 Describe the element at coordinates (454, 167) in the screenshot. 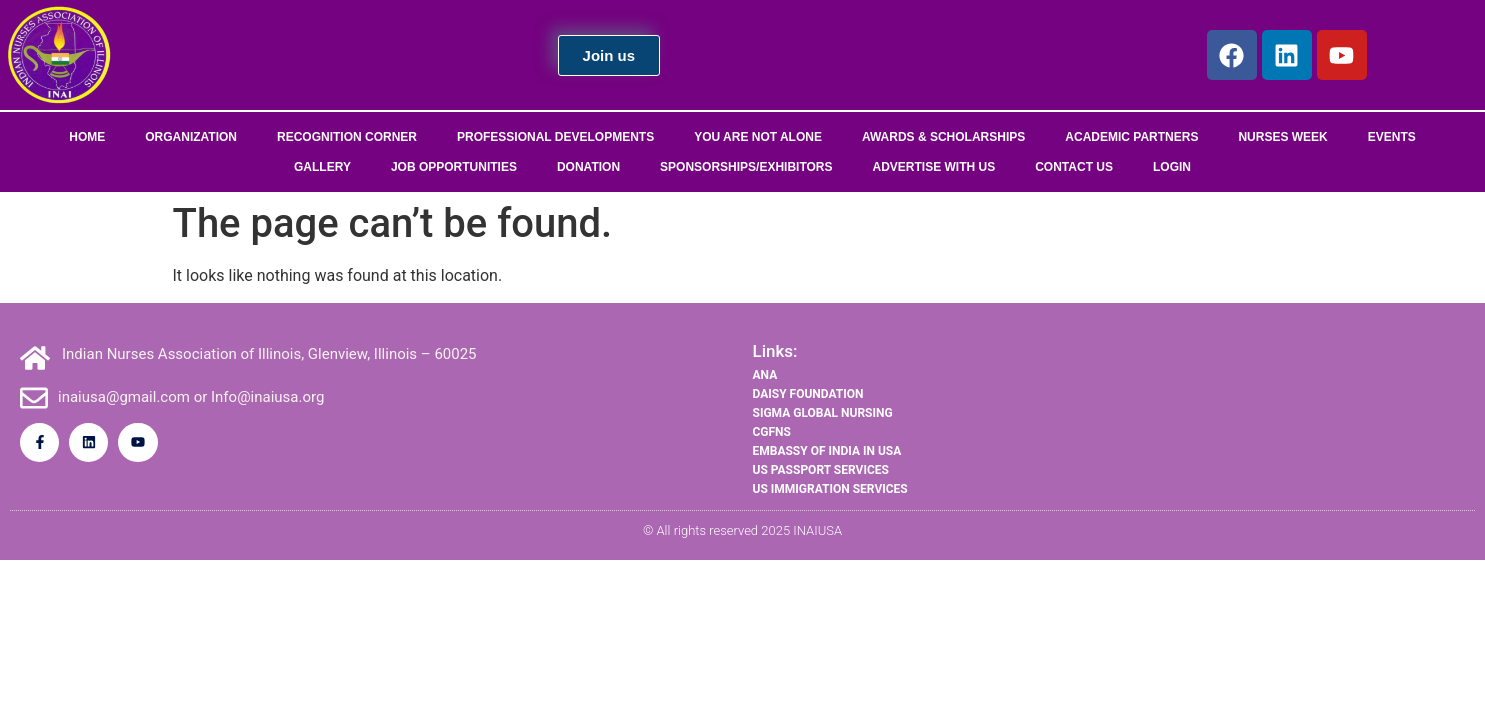

I see `Job Opportunities` at that location.